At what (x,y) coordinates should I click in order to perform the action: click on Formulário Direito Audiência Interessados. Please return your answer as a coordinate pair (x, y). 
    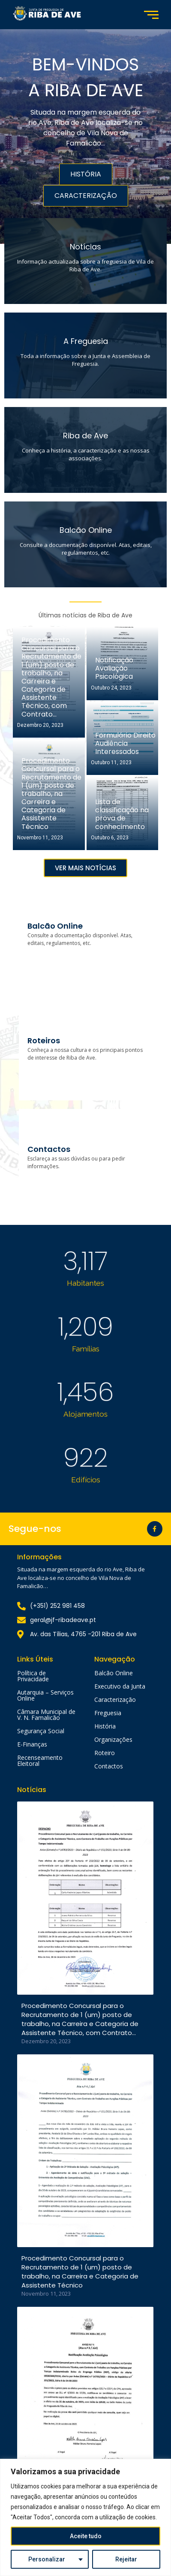
    Looking at the image, I should click on (125, 743).